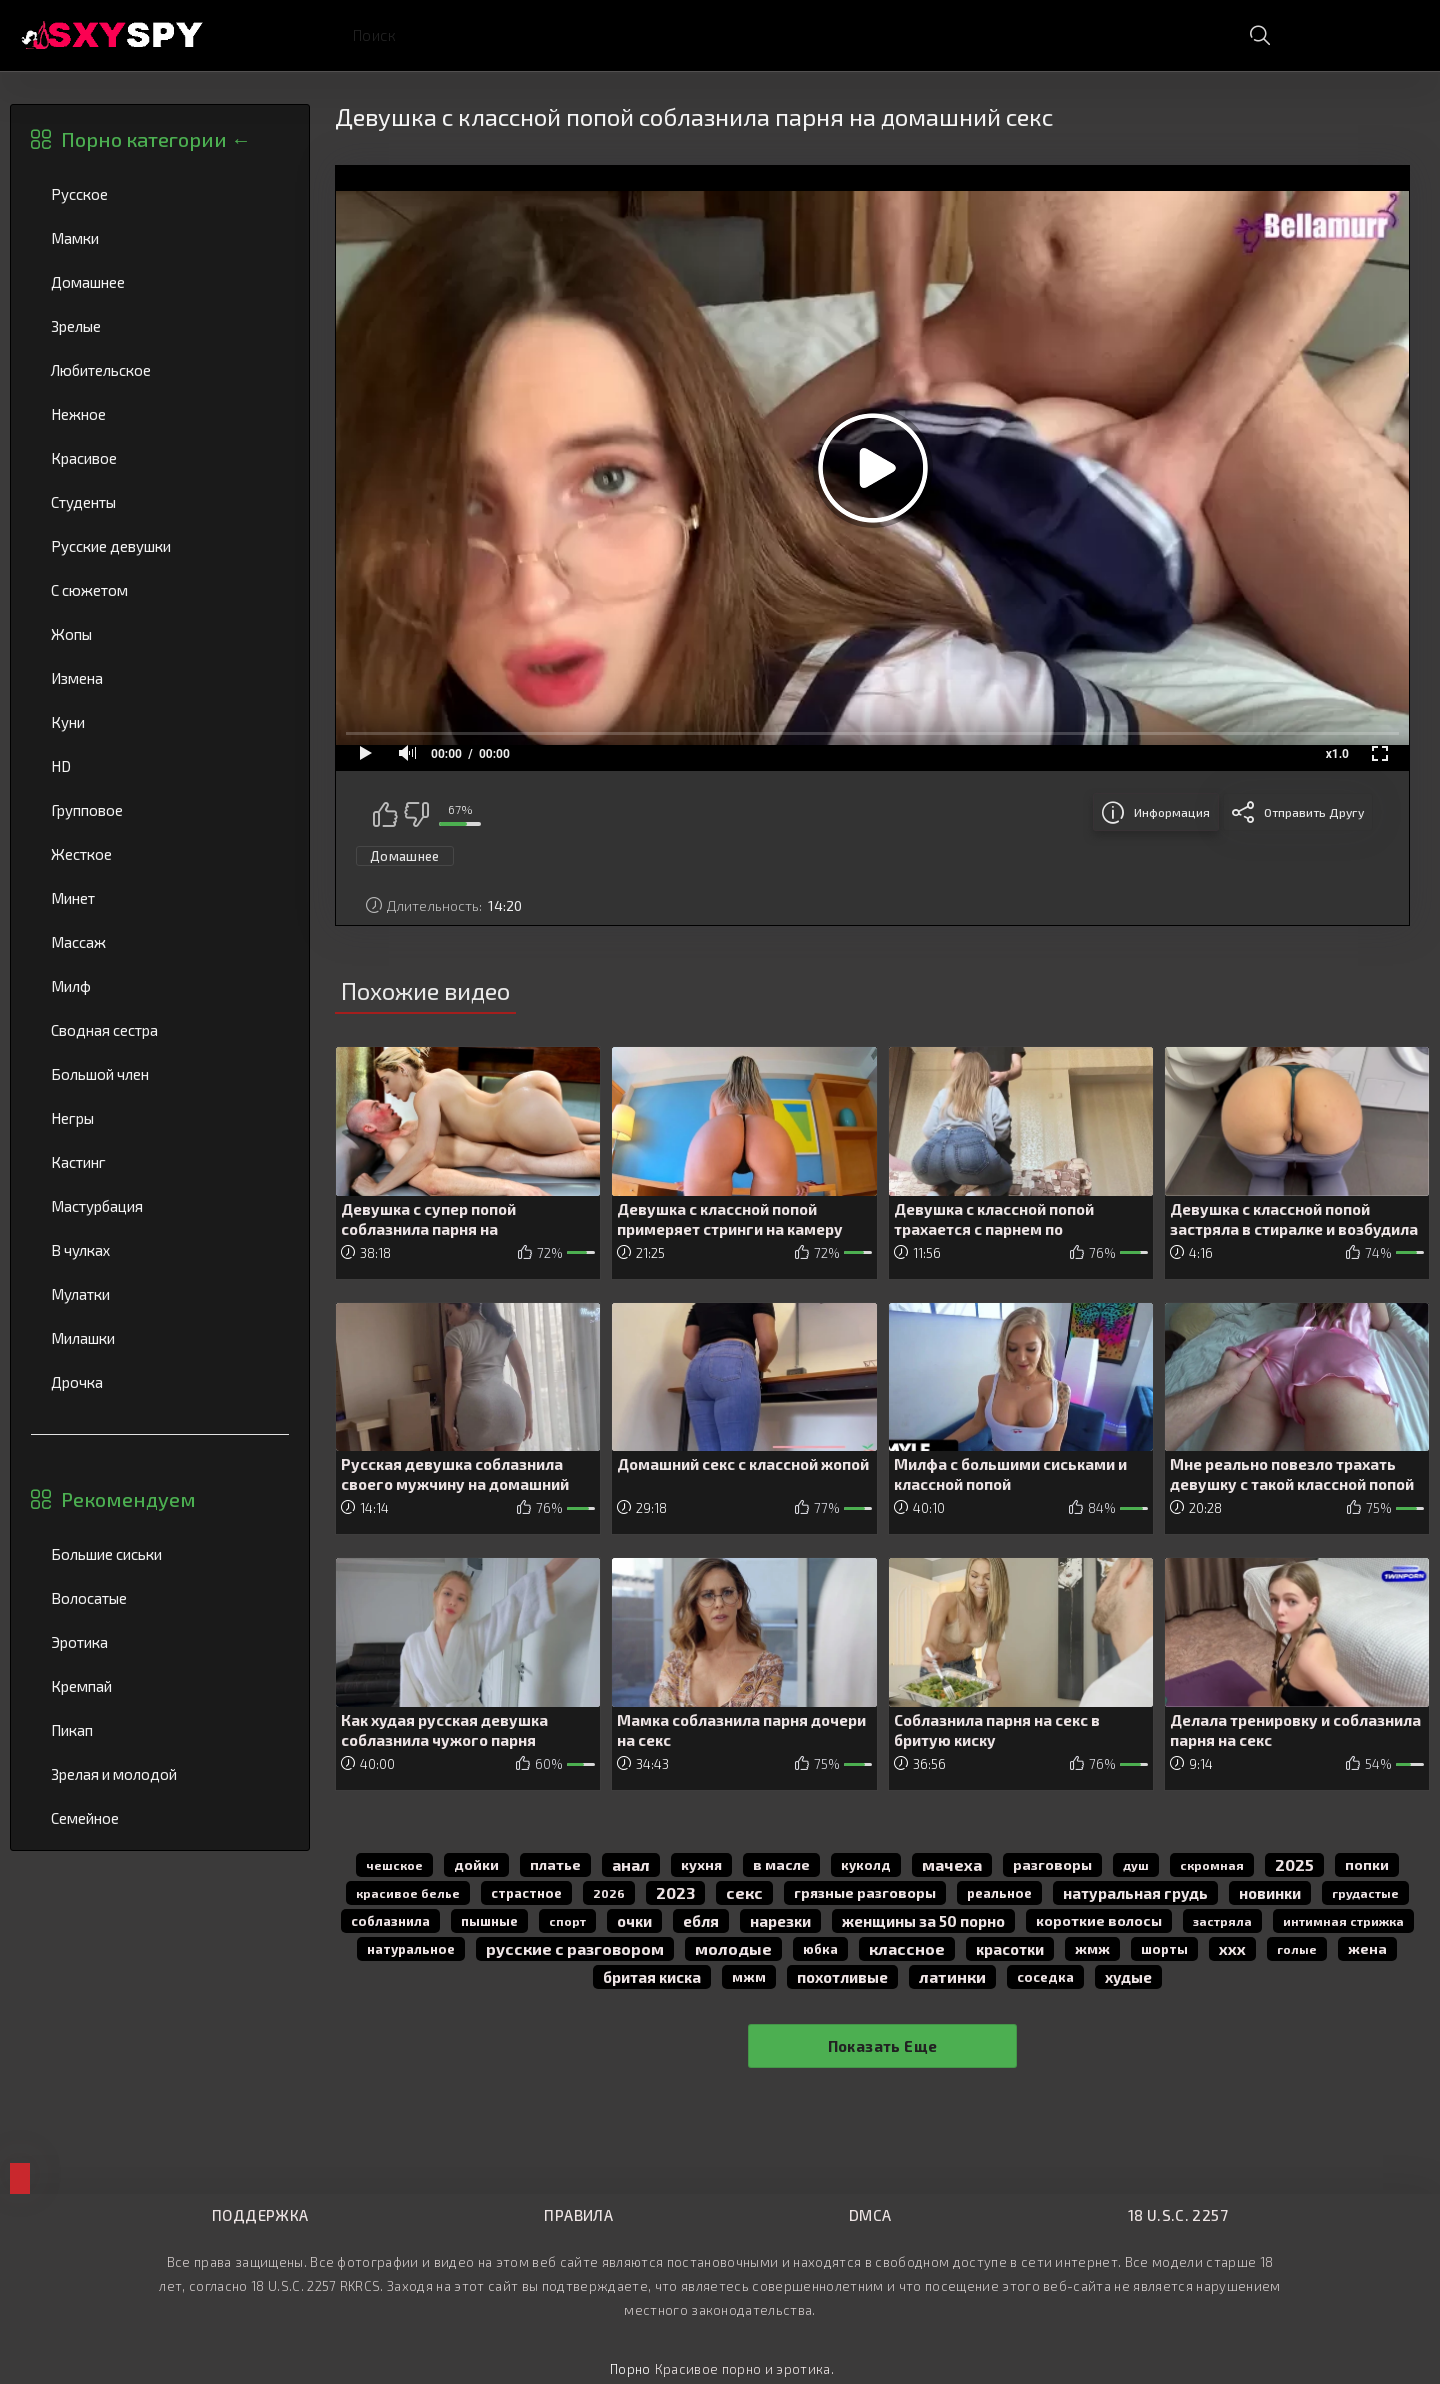  What do you see at coordinates (630, 2369) in the screenshot?
I see `Порно` at bounding box center [630, 2369].